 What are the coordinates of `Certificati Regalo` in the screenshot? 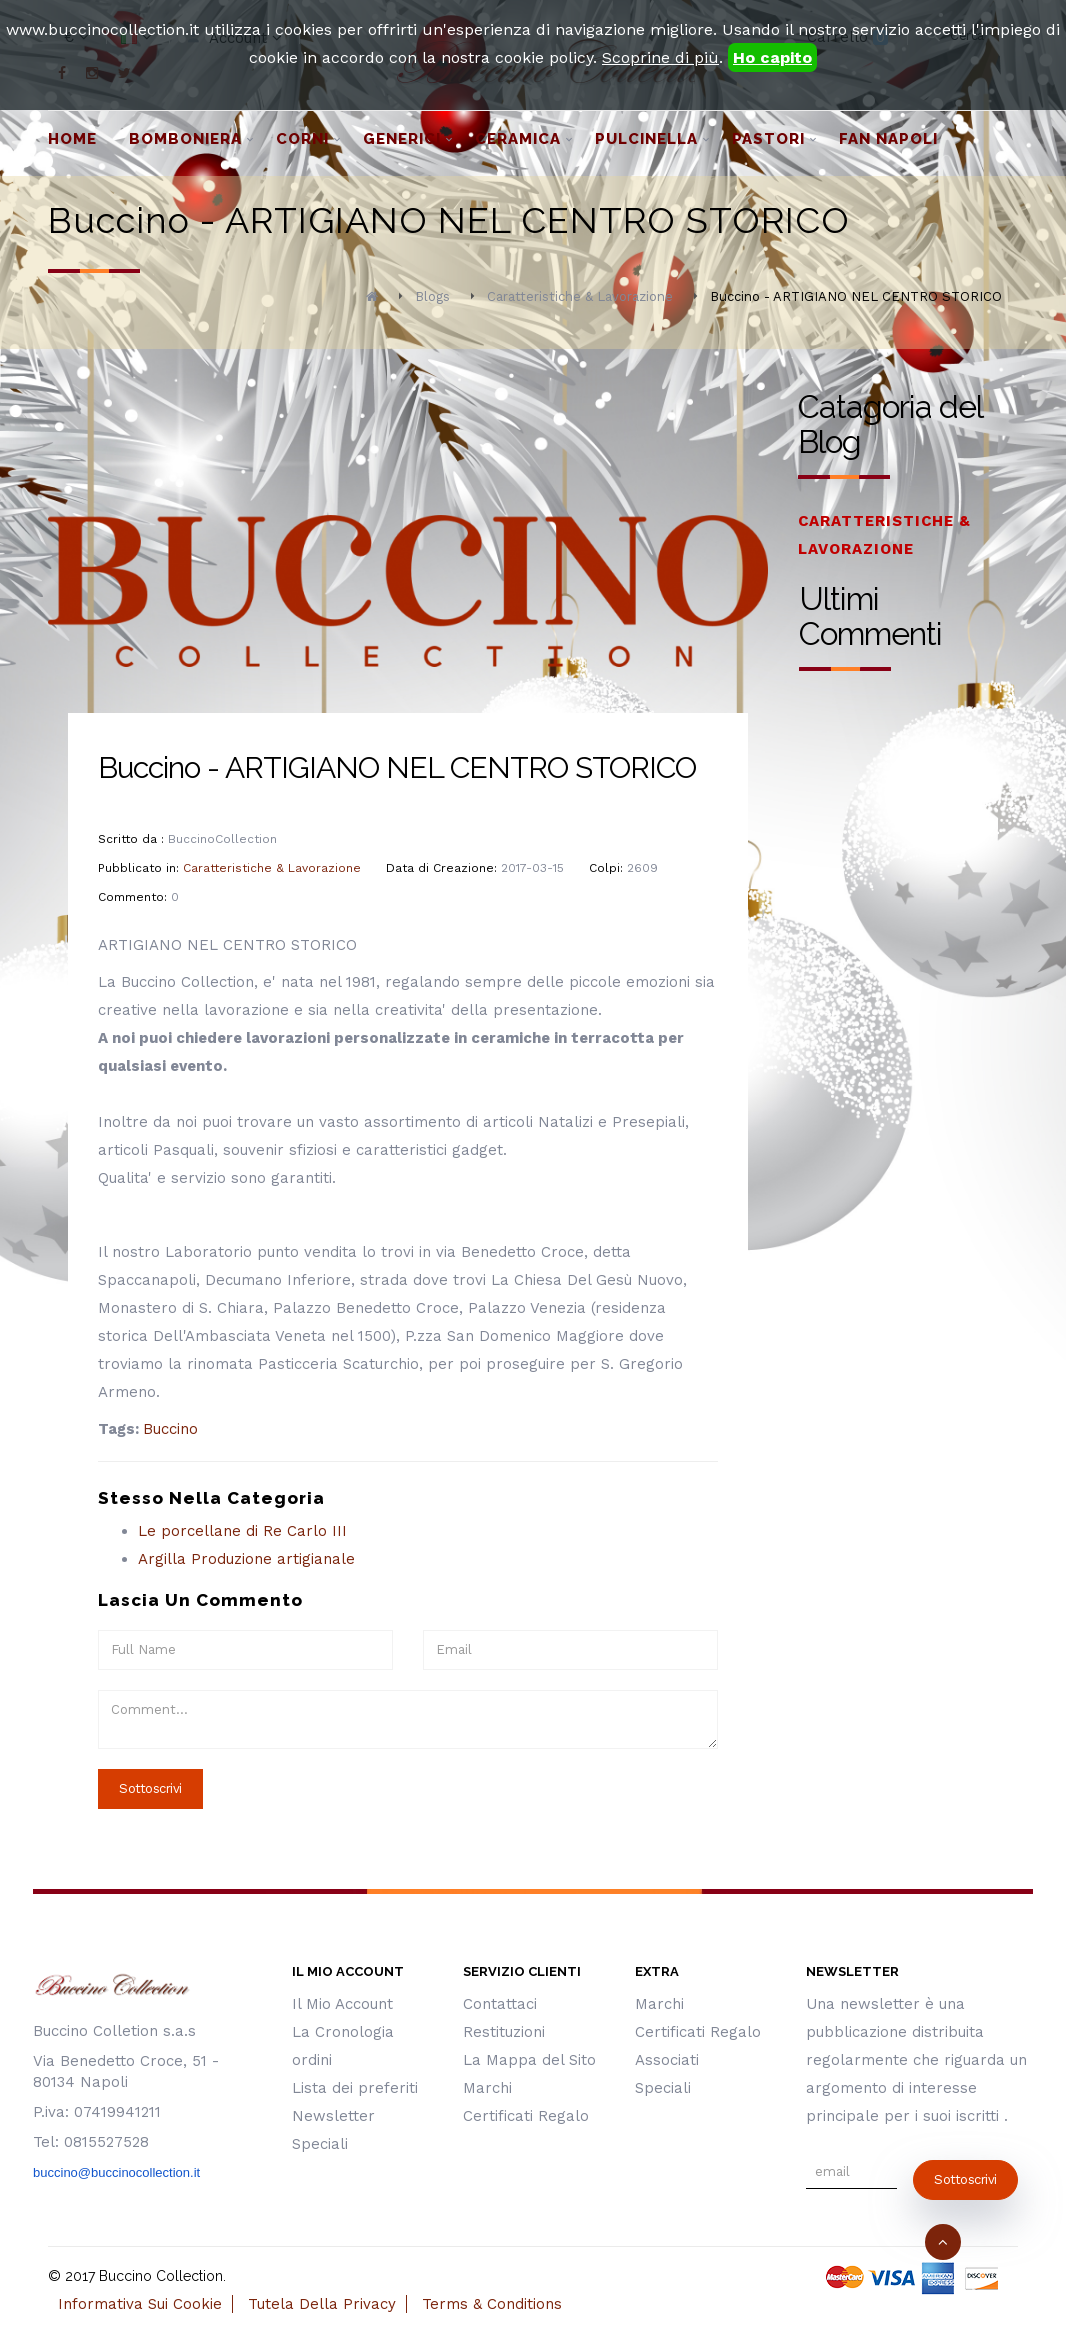 It's located at (526, 2116).